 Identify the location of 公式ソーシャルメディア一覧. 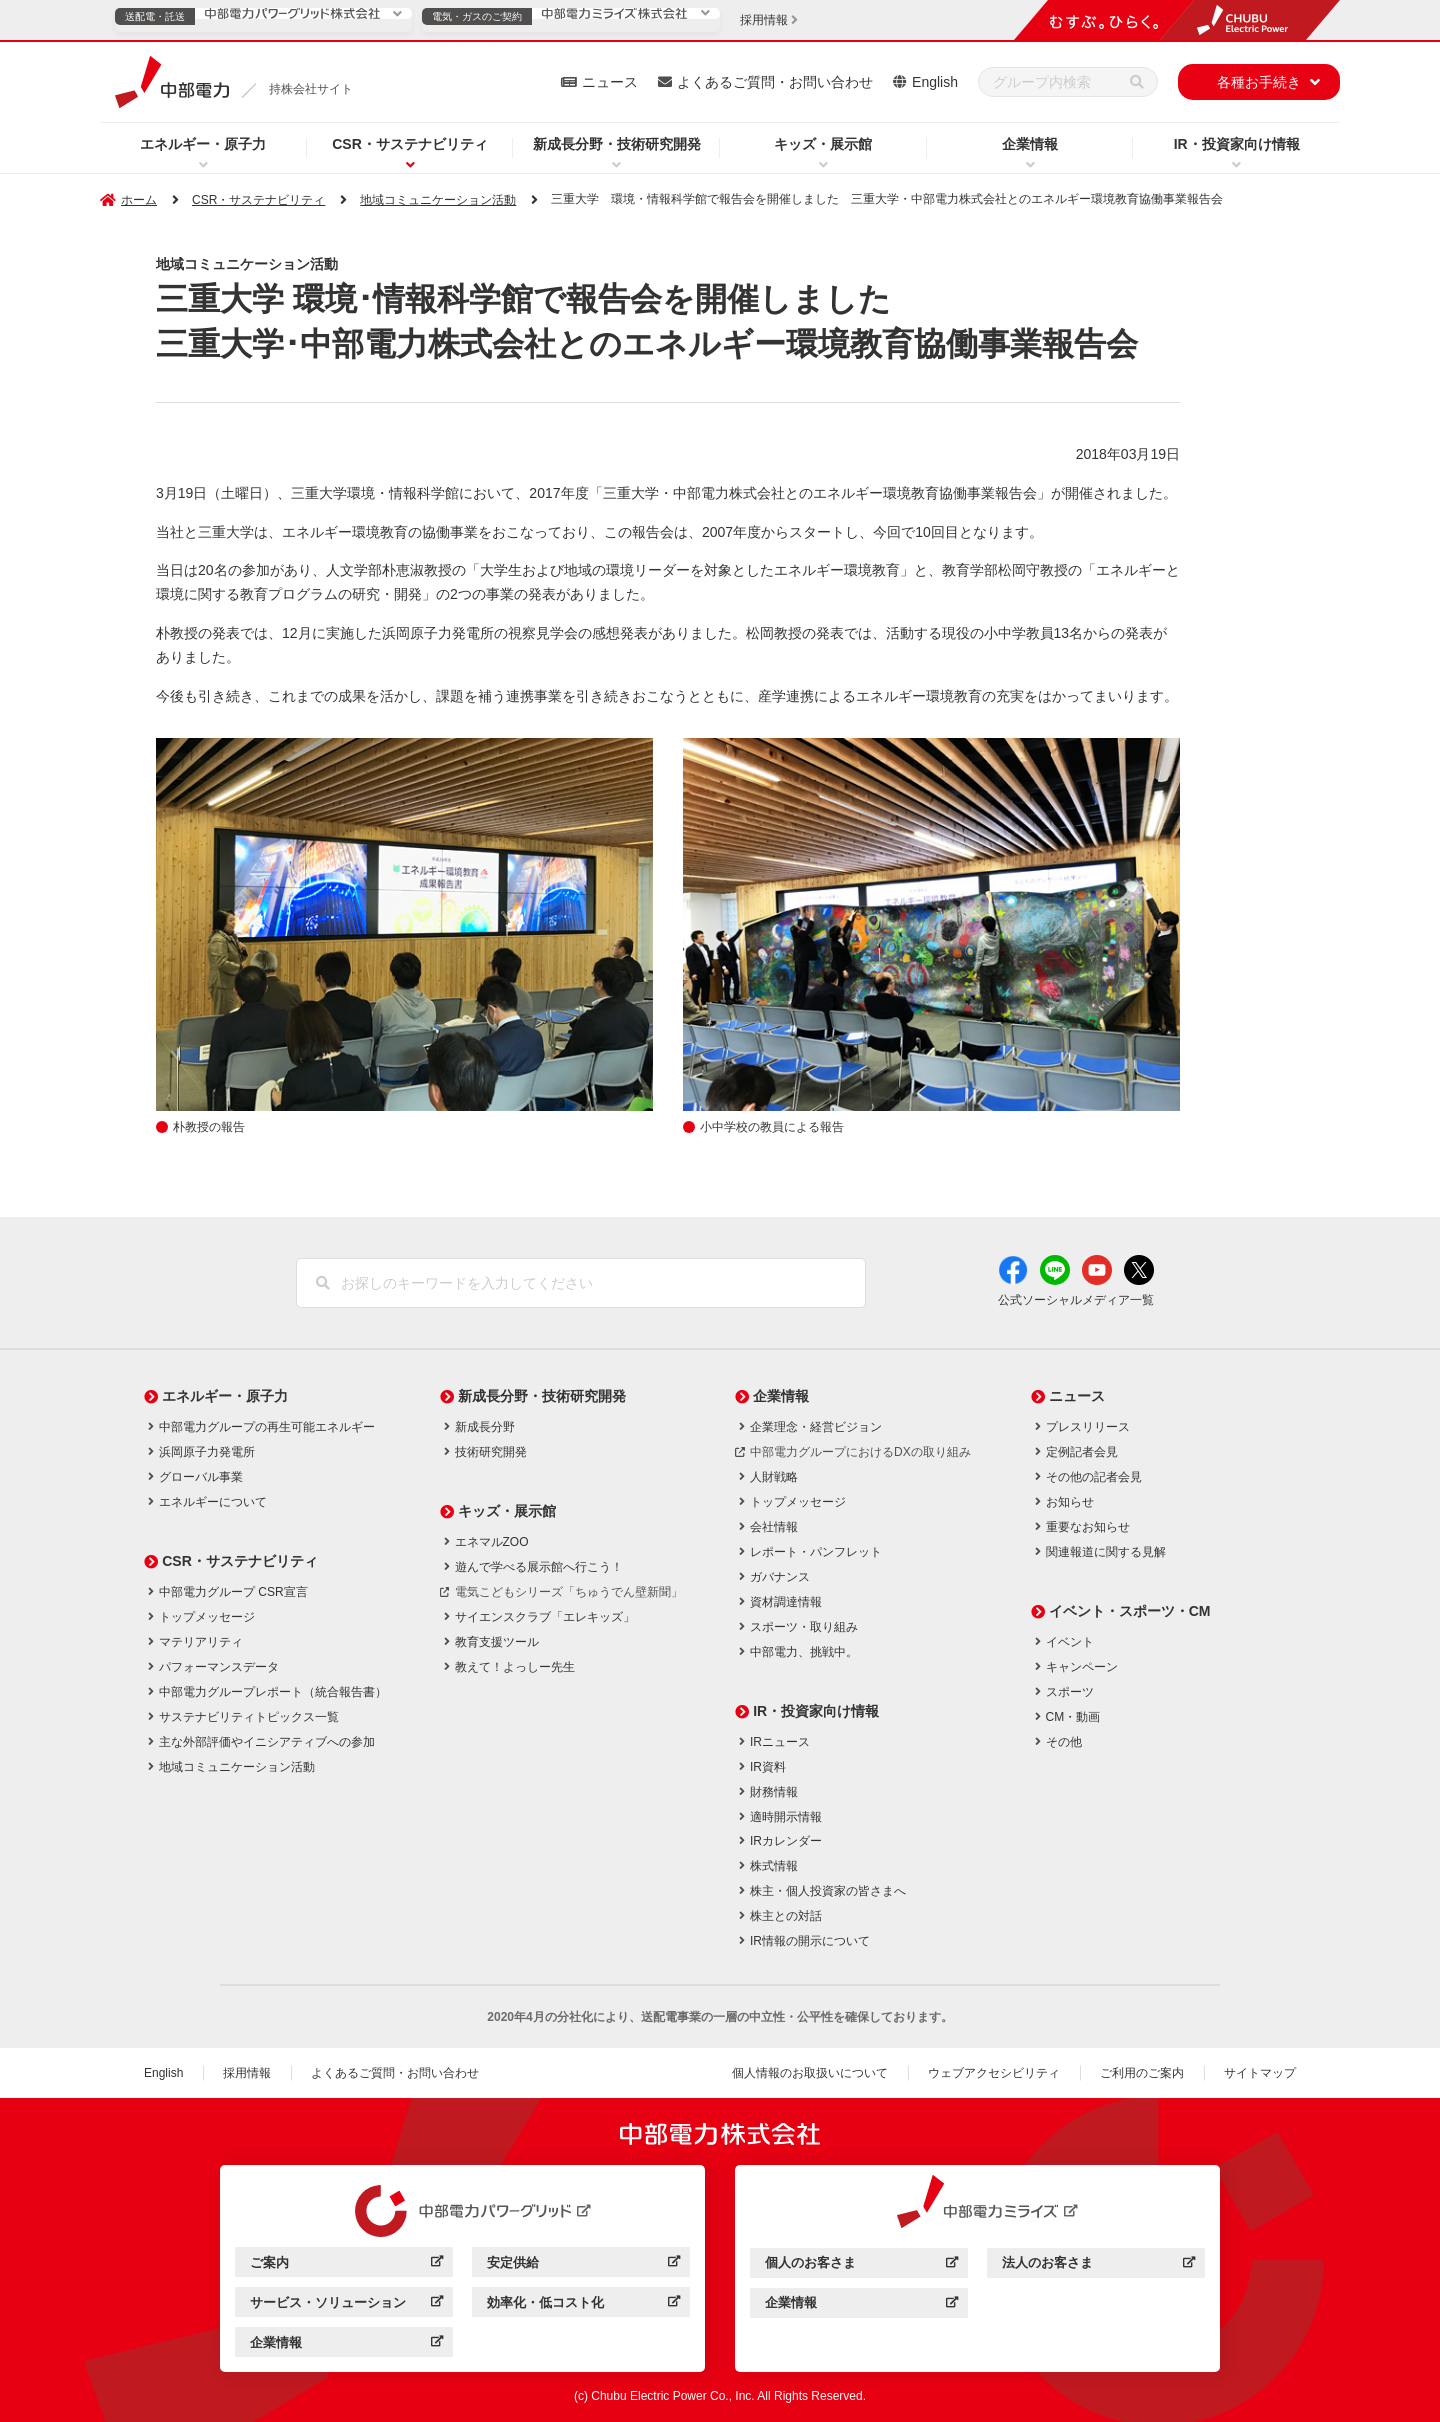
(1076, 1300).